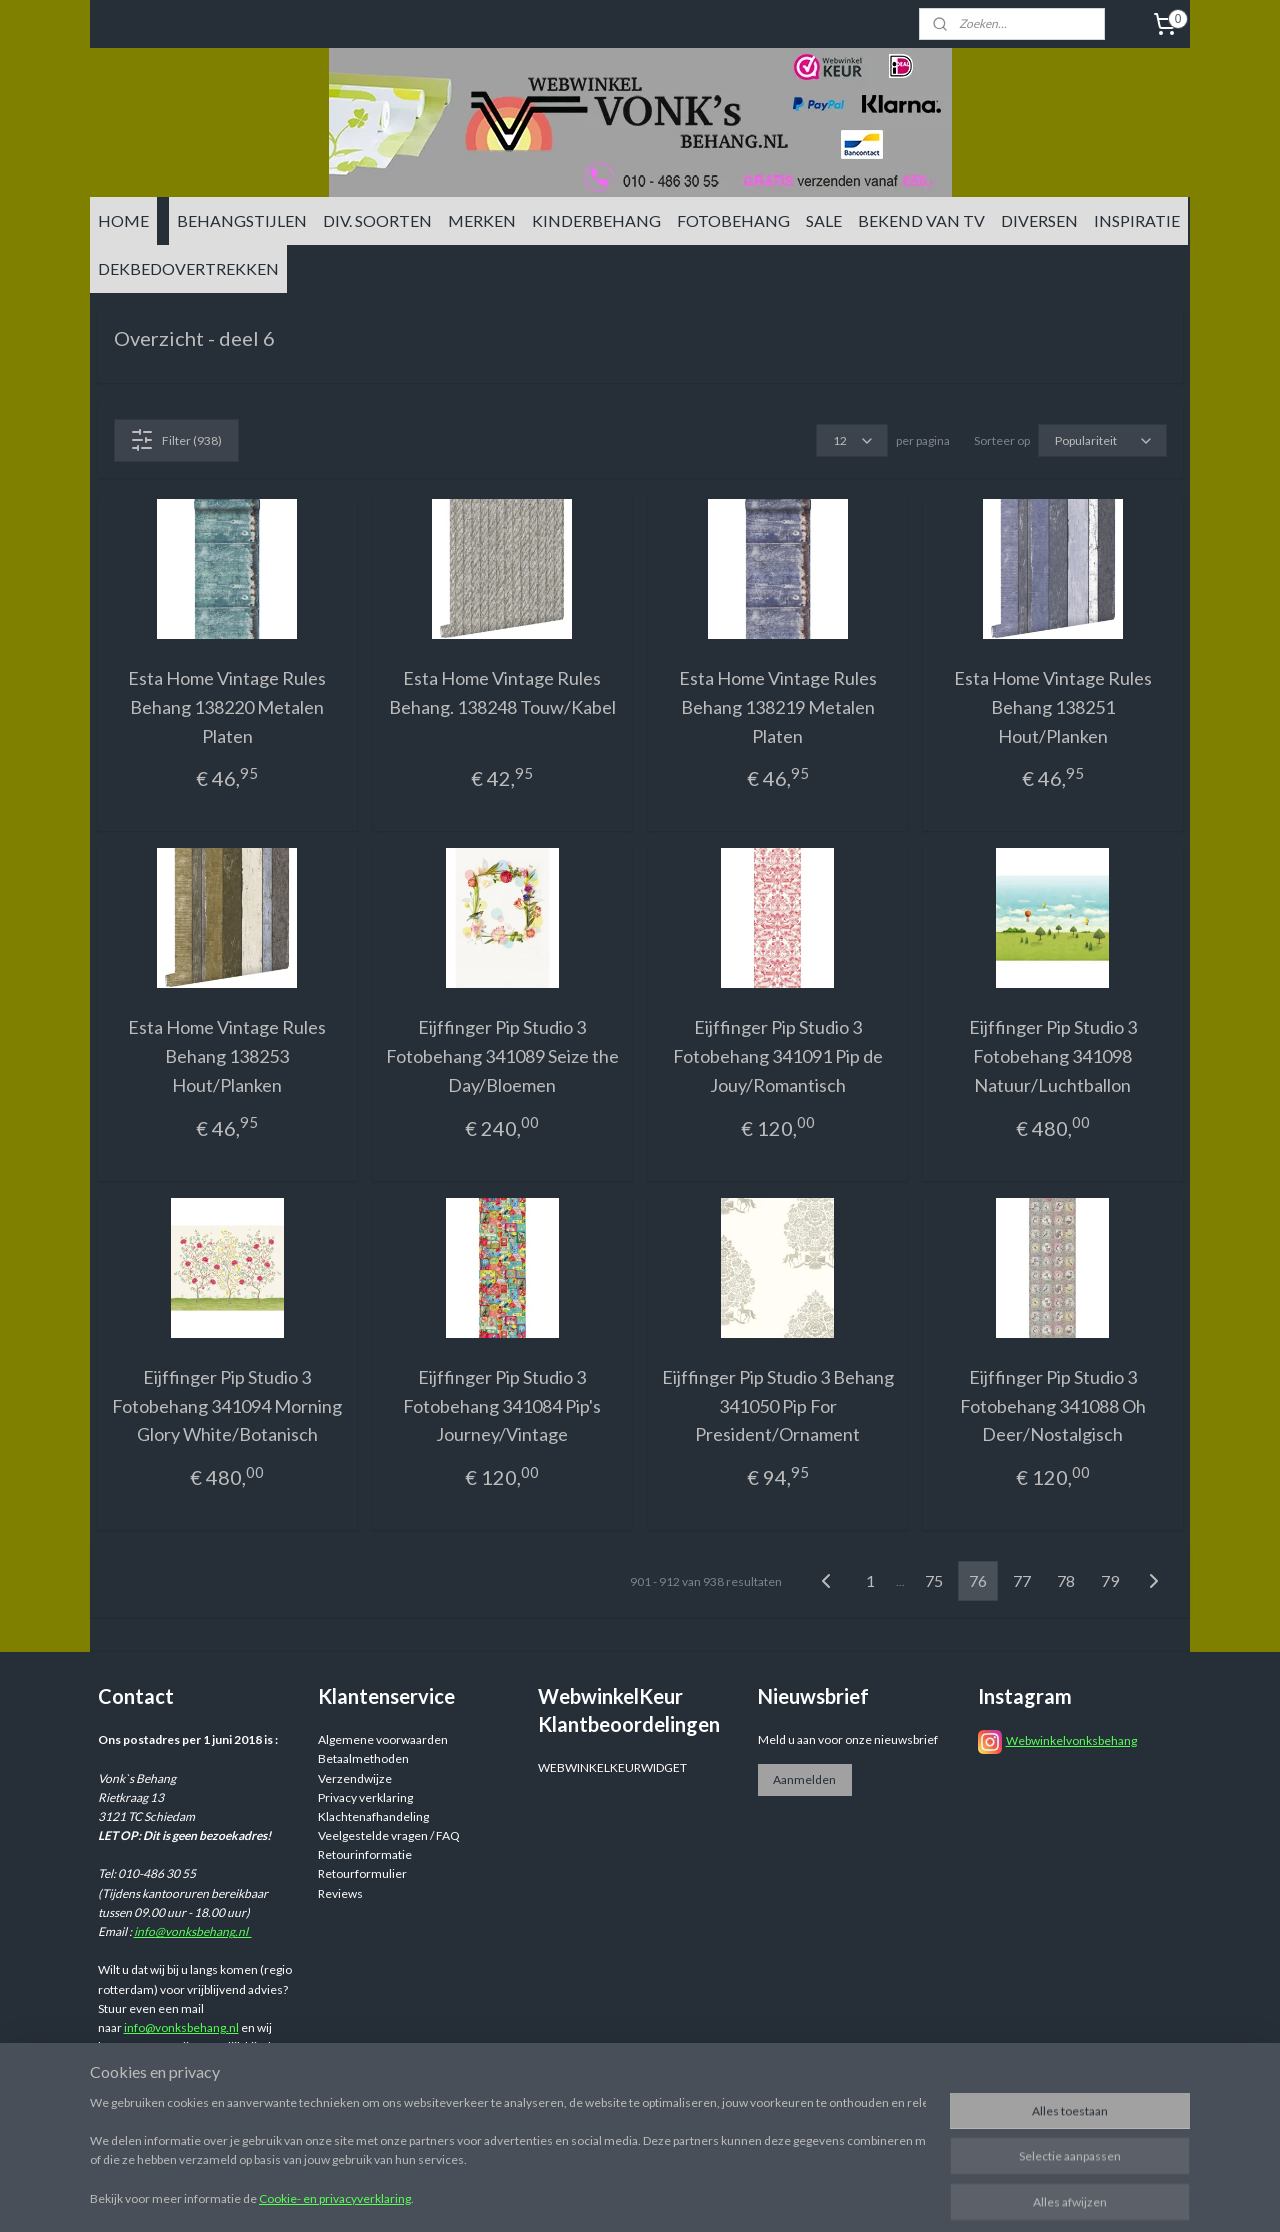 This screenshot has width=1280, height=2232. What do you see at coordinates (188, 268) in the screenshot?
I see `DEKBEDOVERTREKKEN` at bounding box center [188, 268].